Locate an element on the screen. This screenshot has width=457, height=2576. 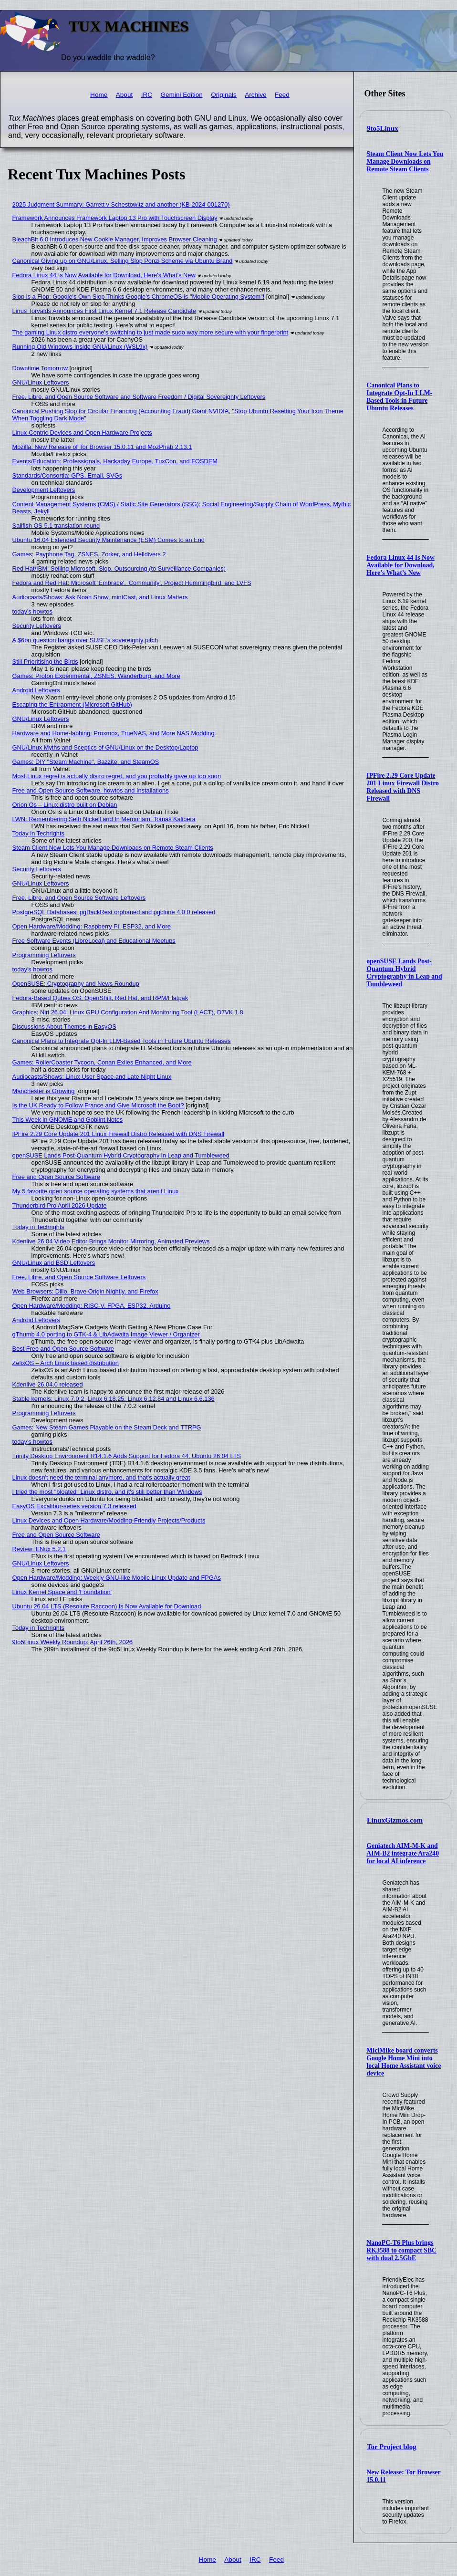
A $6bn question hangs over SUSE's sovereignty pitch is located at coordinates (85, 640).